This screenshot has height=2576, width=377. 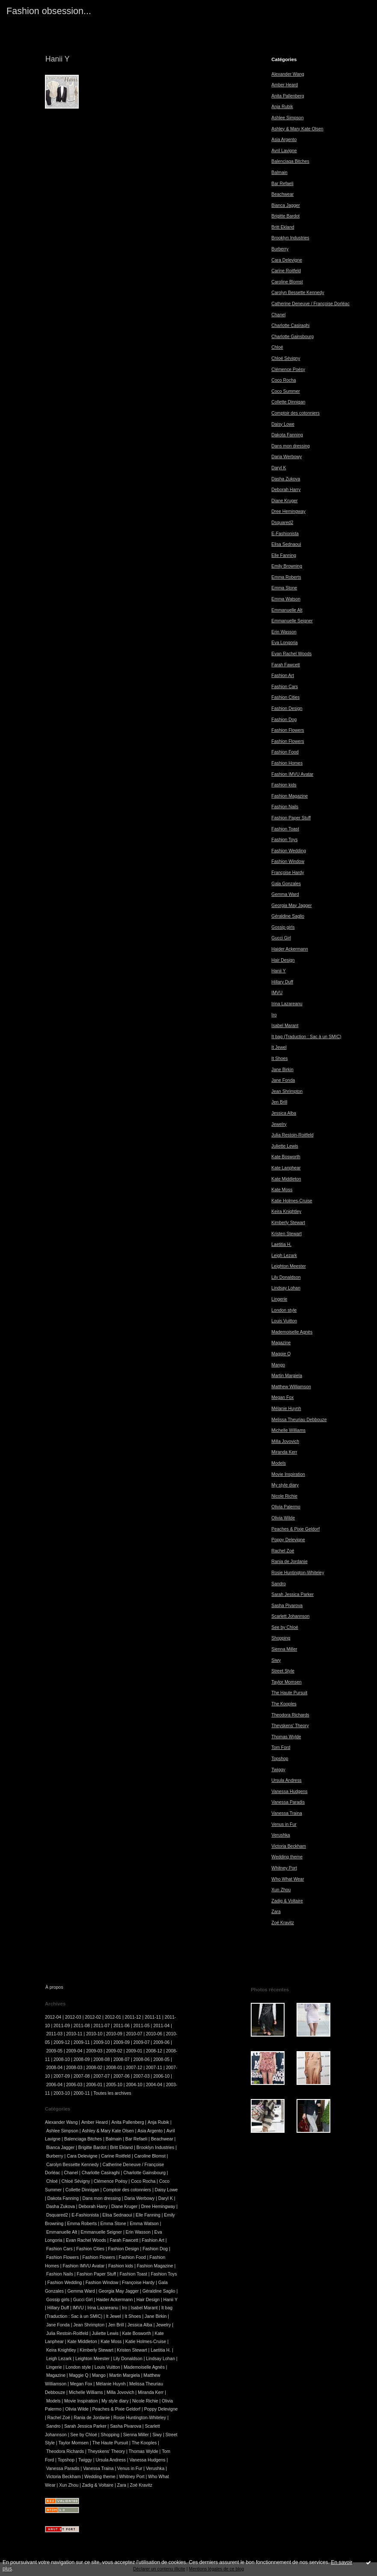 What do you see at coordinates (273, 1015) in the screenshot?
I see `Iro` at bounding box center [273, 1015].